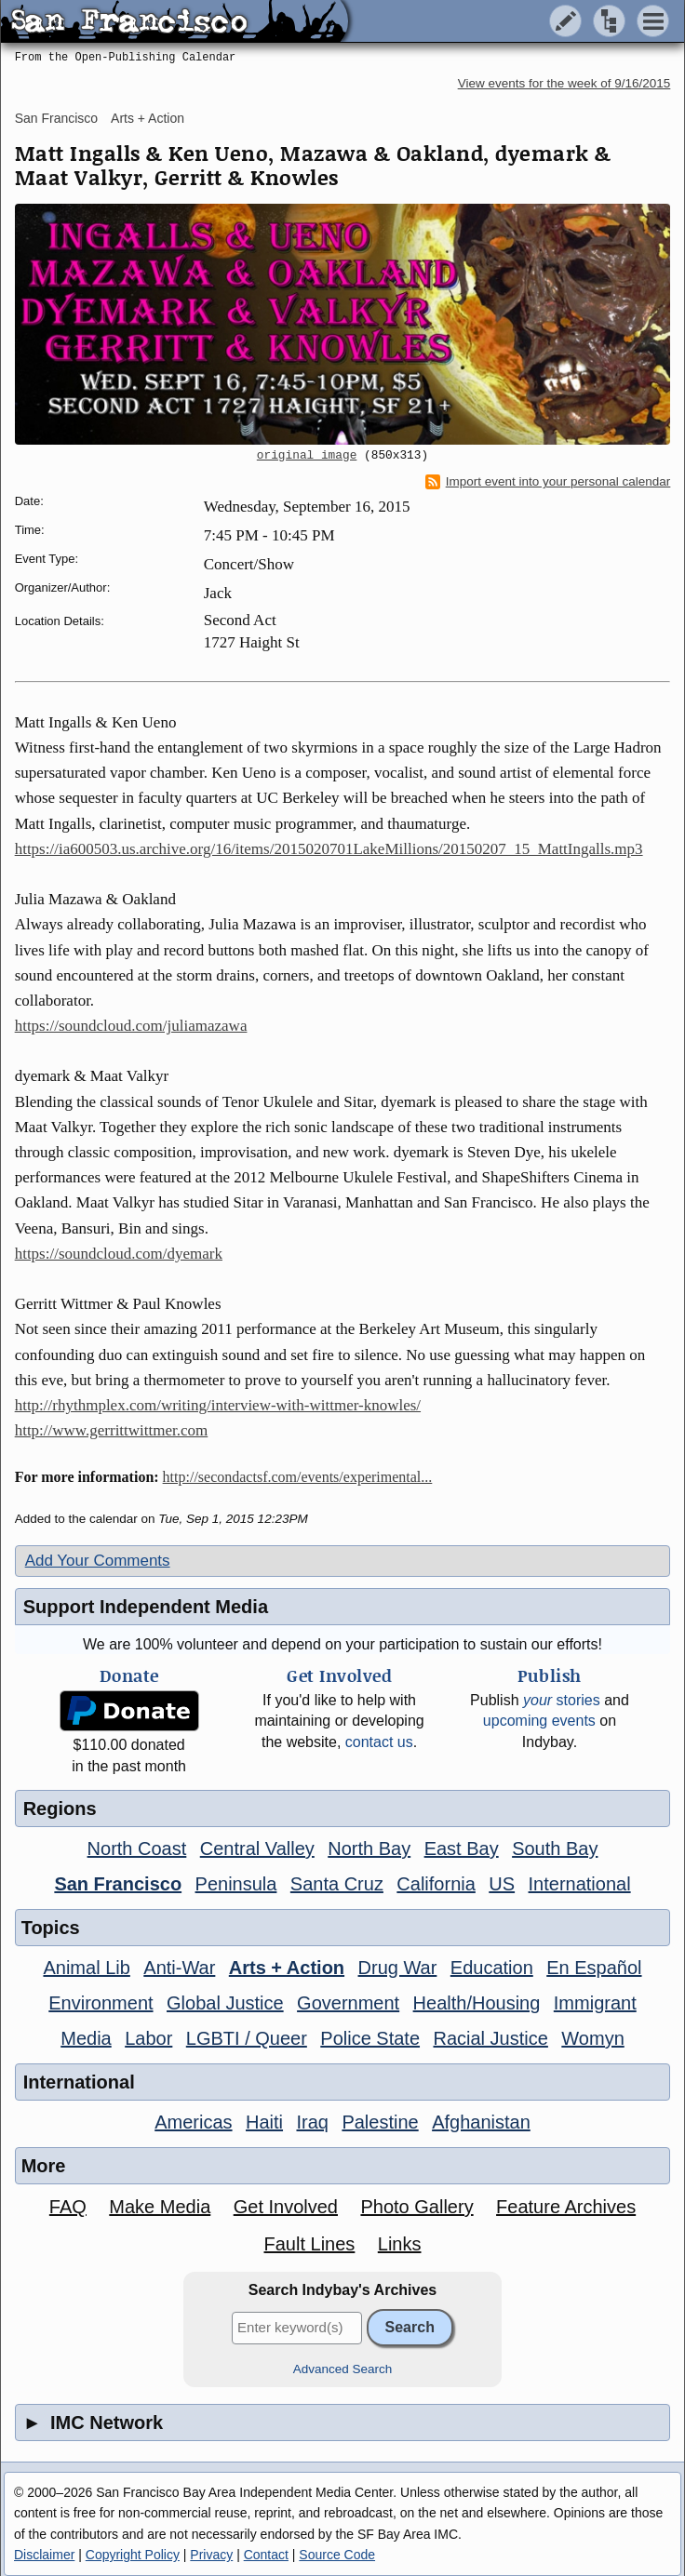 The height and width of the screenshot is (2576, 685). I want to click on Privacy, so click(211, 2554).